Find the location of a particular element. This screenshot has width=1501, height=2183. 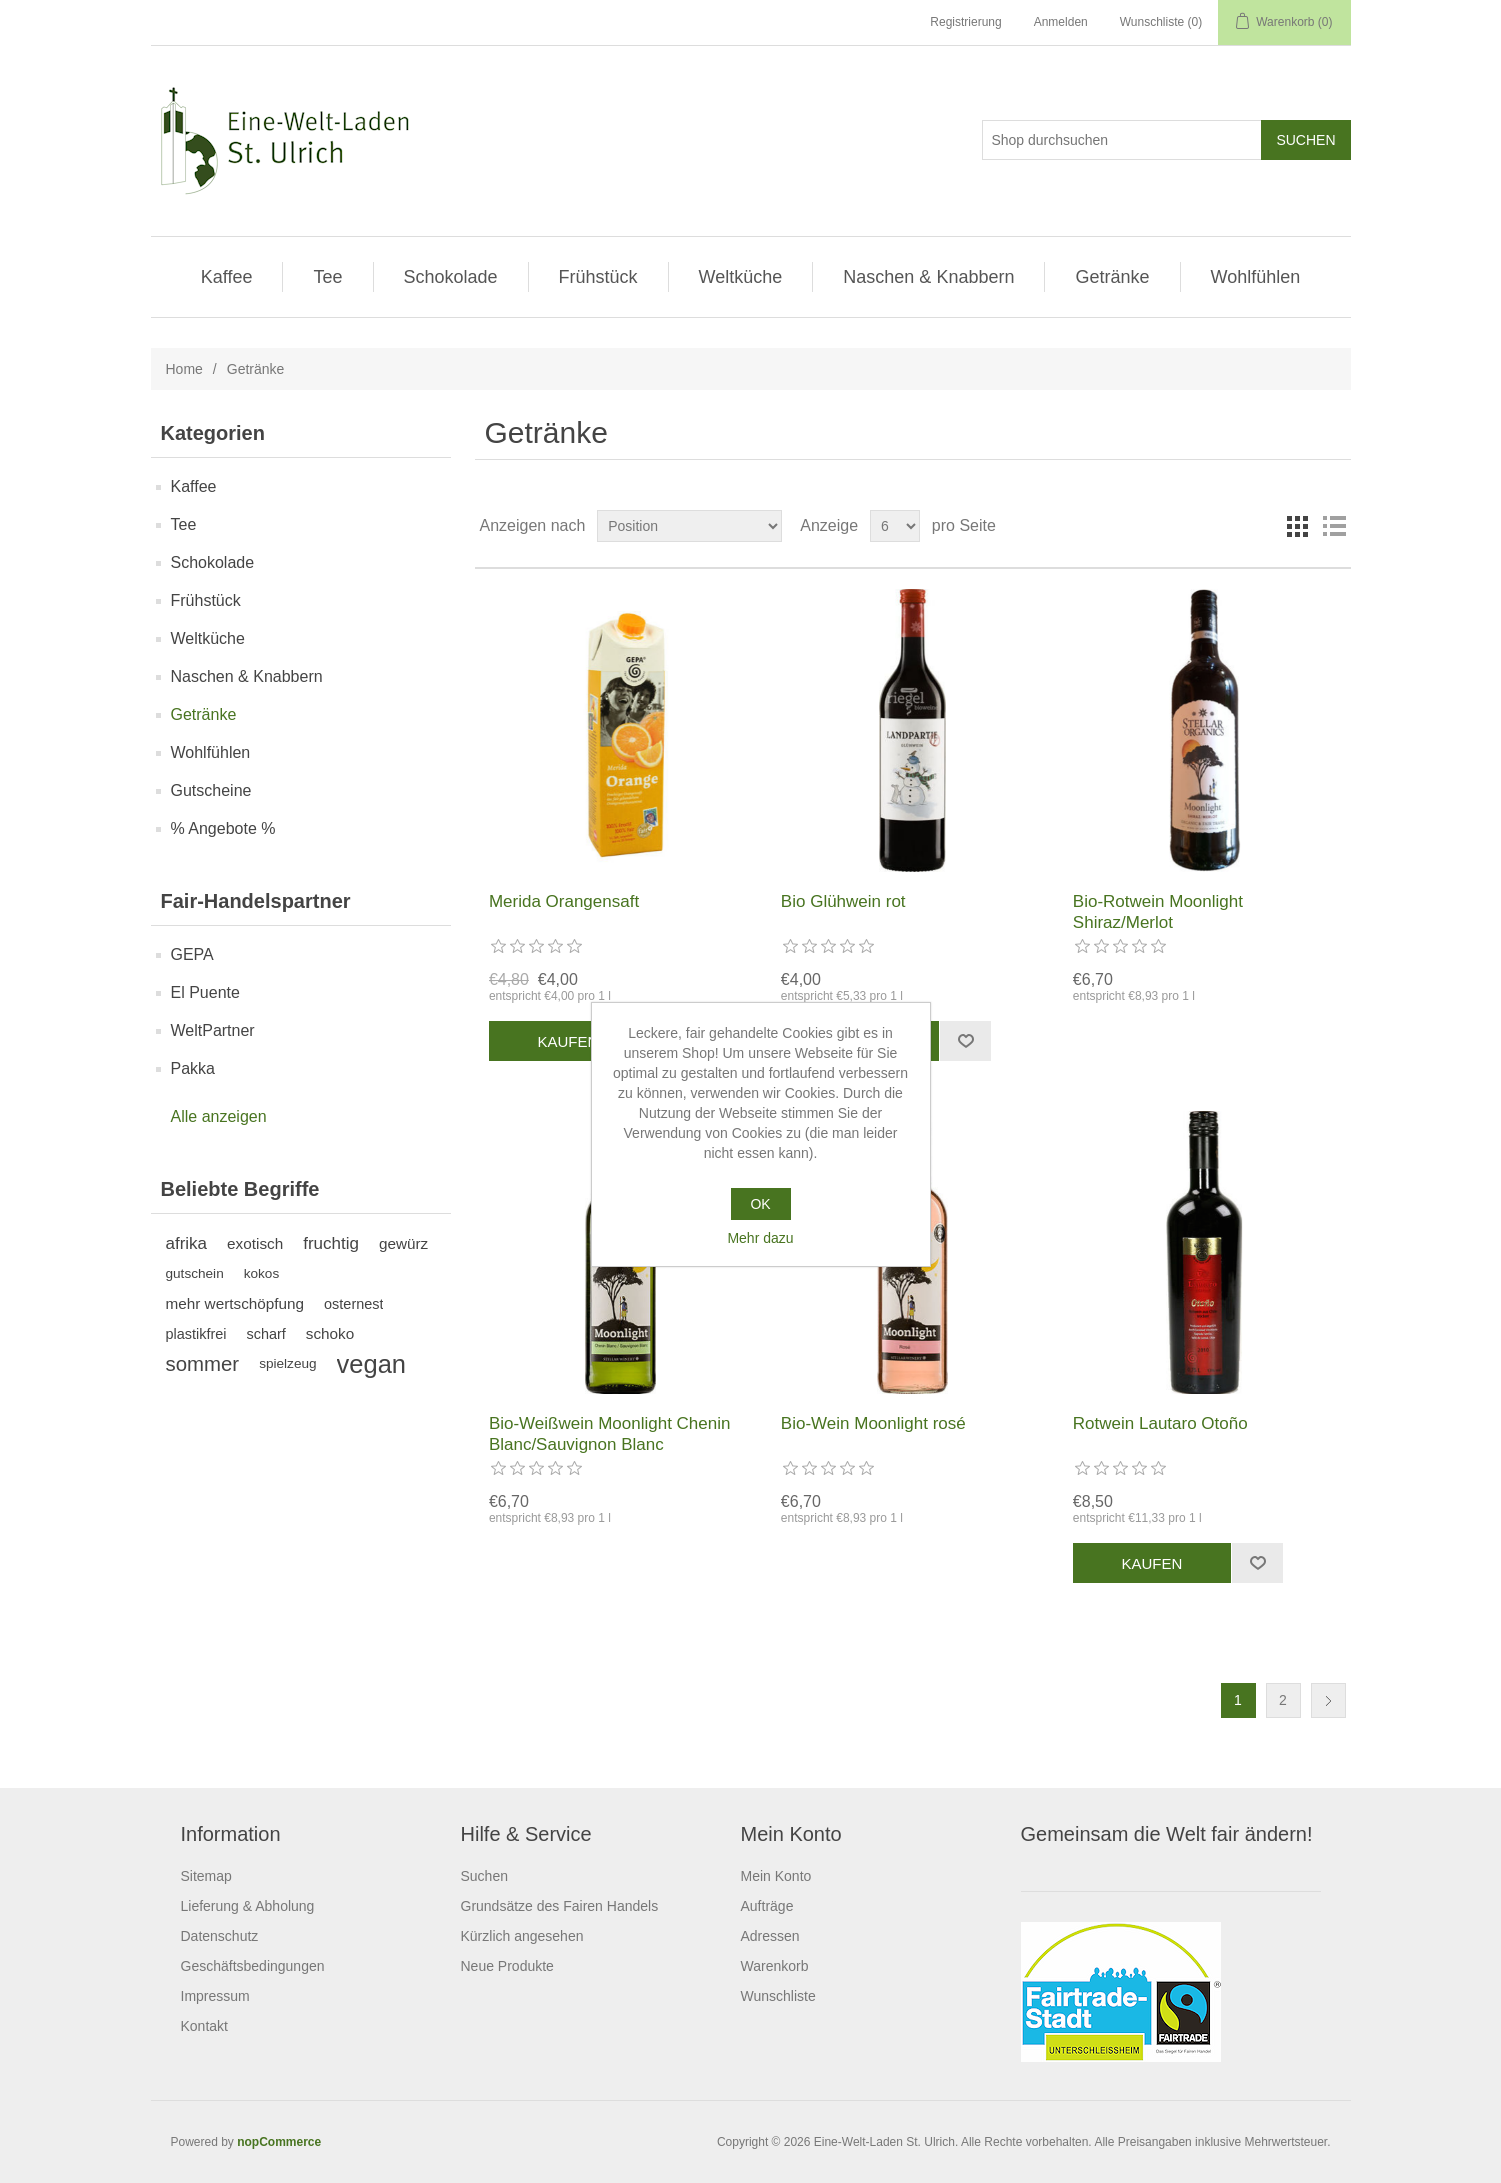

Frühstück is located at coordinates (598, 277).